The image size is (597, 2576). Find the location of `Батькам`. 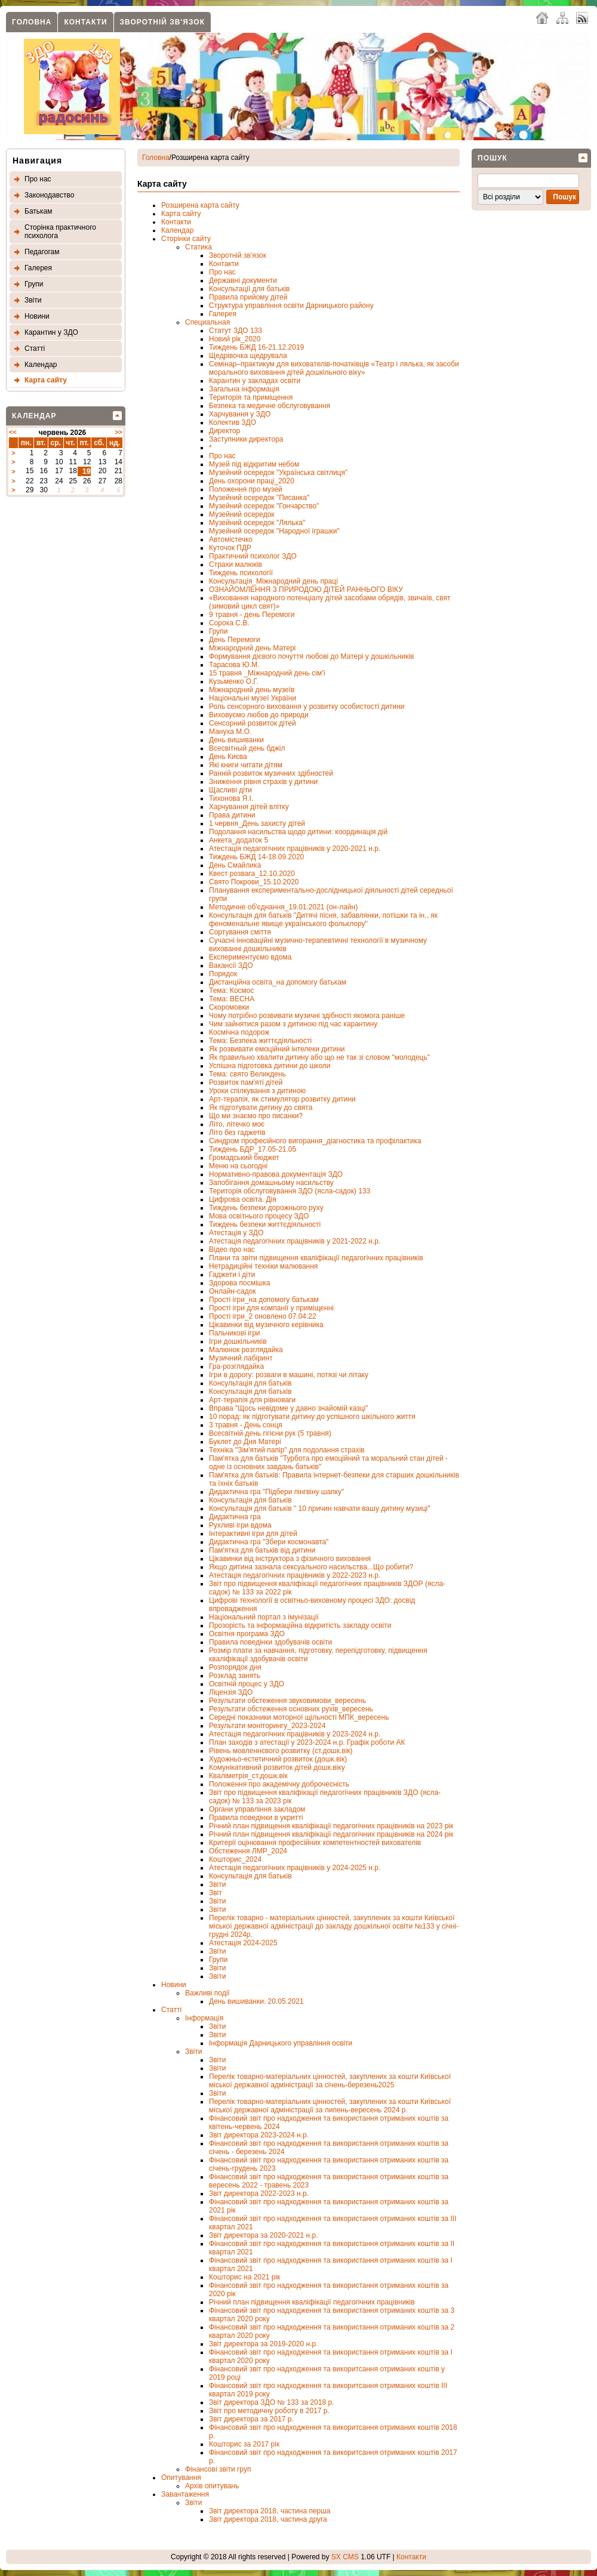

Батькам is located at coordinates (38, 211).